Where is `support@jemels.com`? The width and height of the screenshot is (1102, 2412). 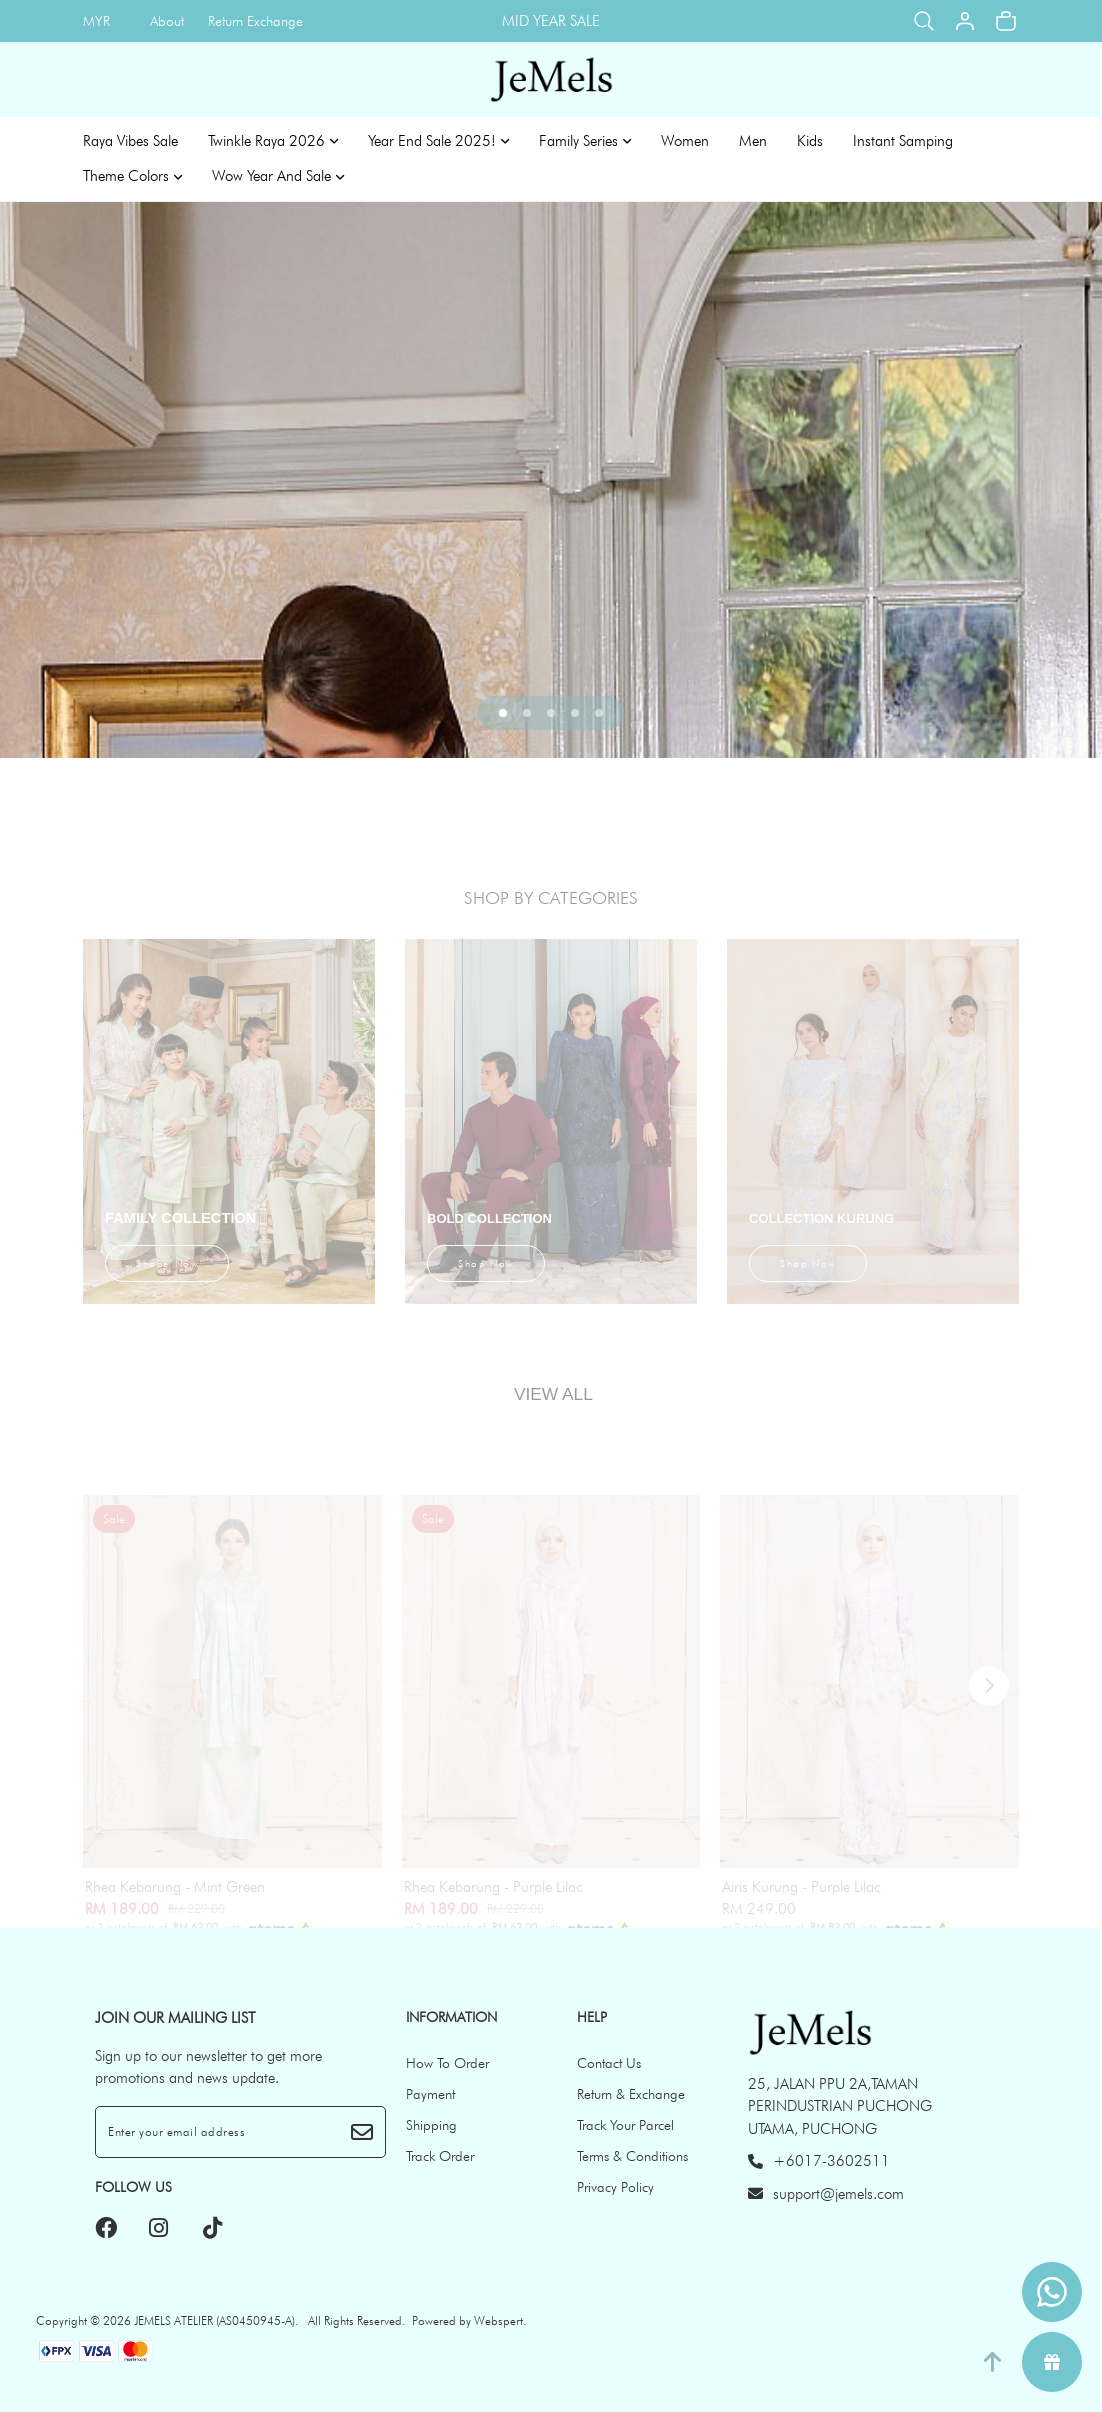
support@jemels.com is located at coordinates (826, 2194).